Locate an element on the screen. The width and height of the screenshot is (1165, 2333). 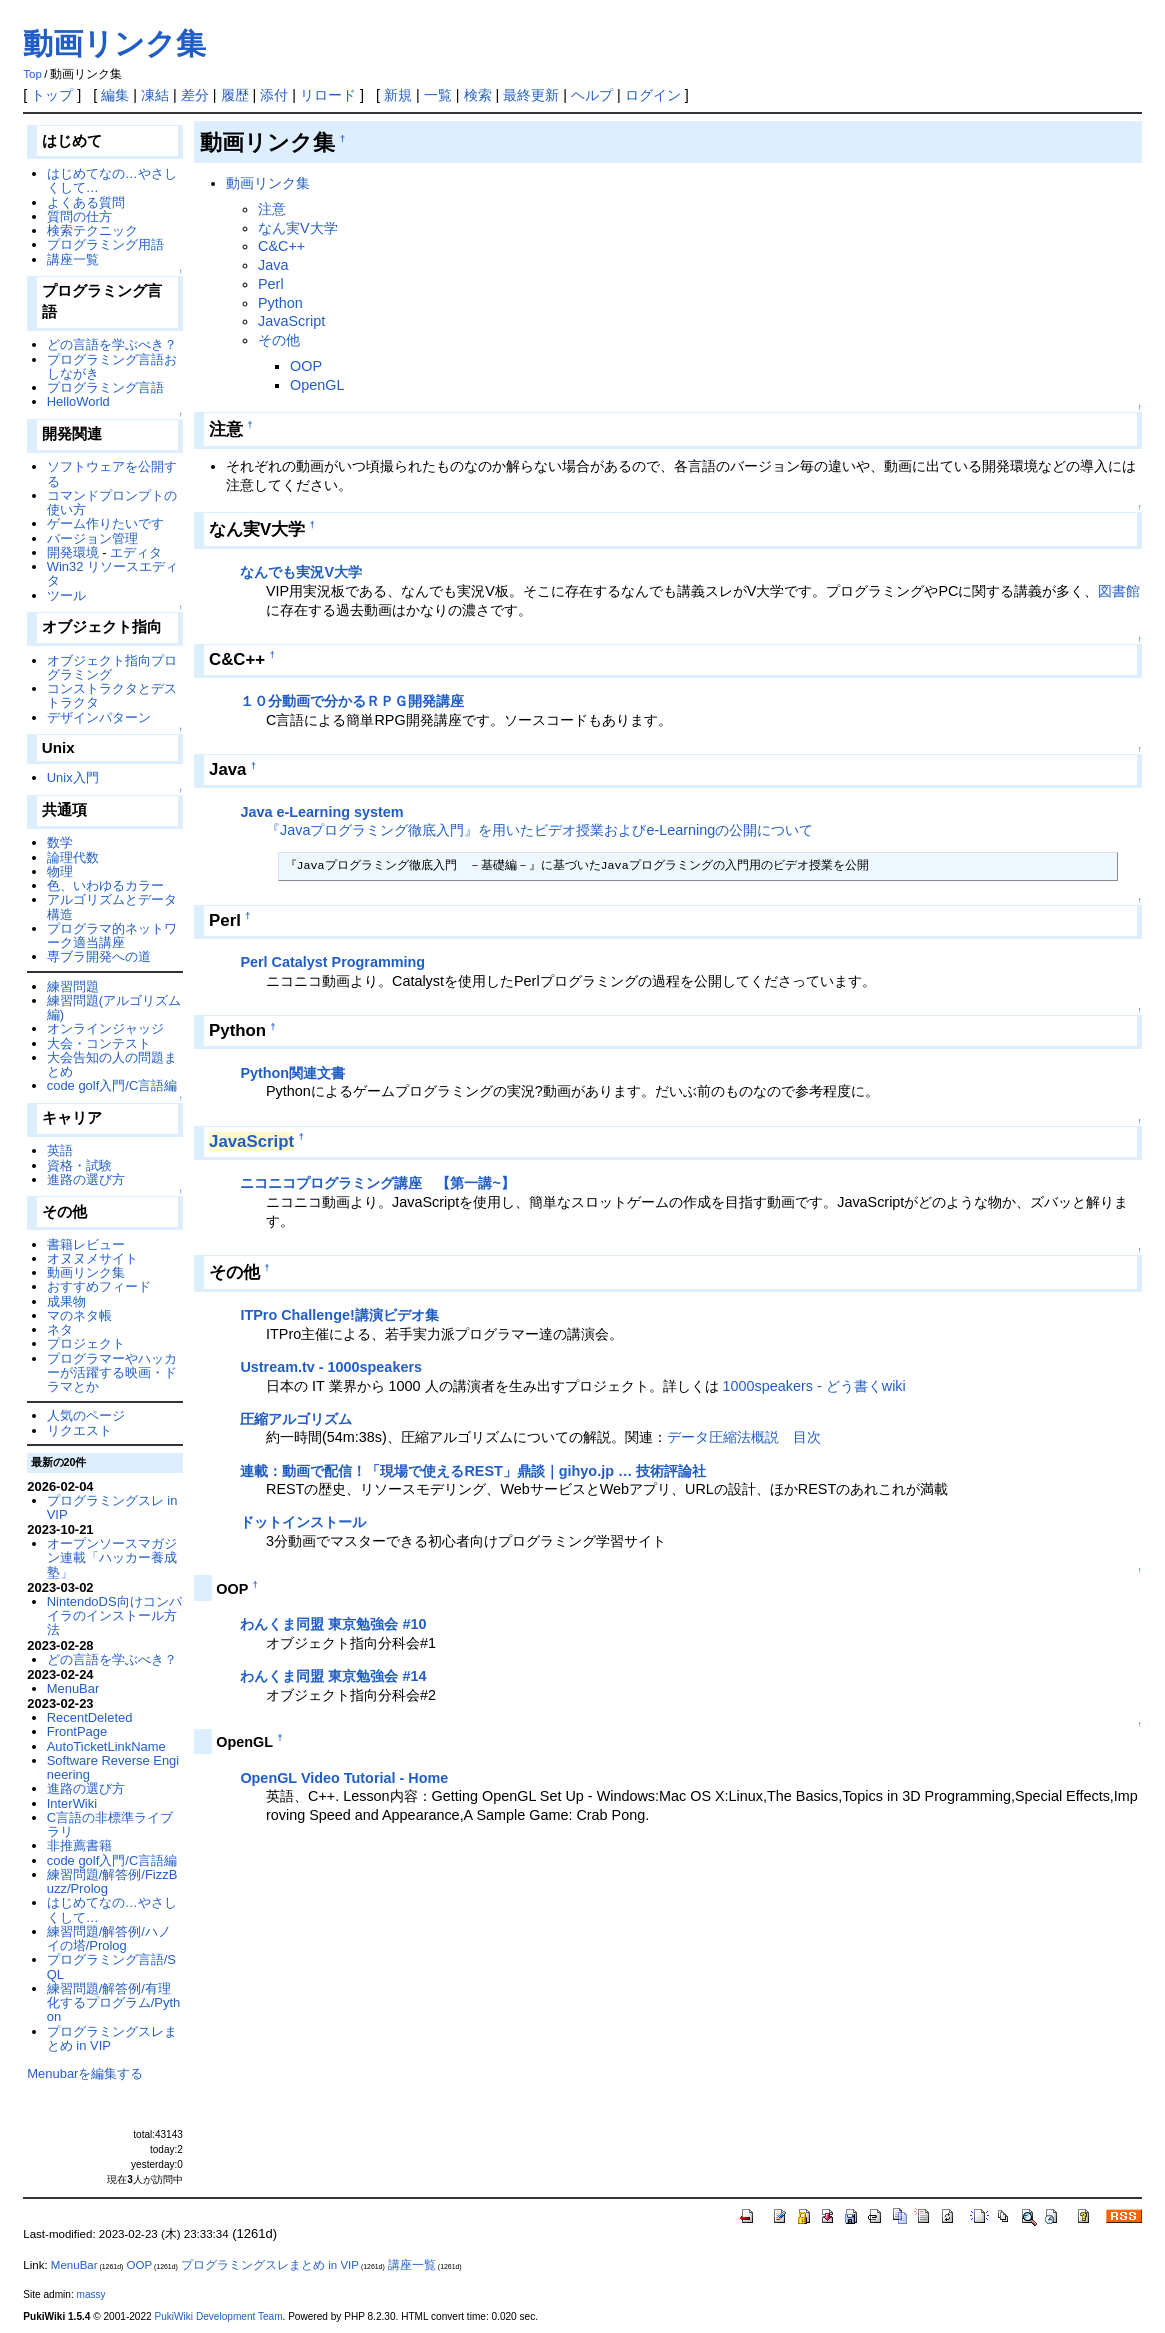
コマンドプロンプトの使い方 is located at coordinates (112, 502).